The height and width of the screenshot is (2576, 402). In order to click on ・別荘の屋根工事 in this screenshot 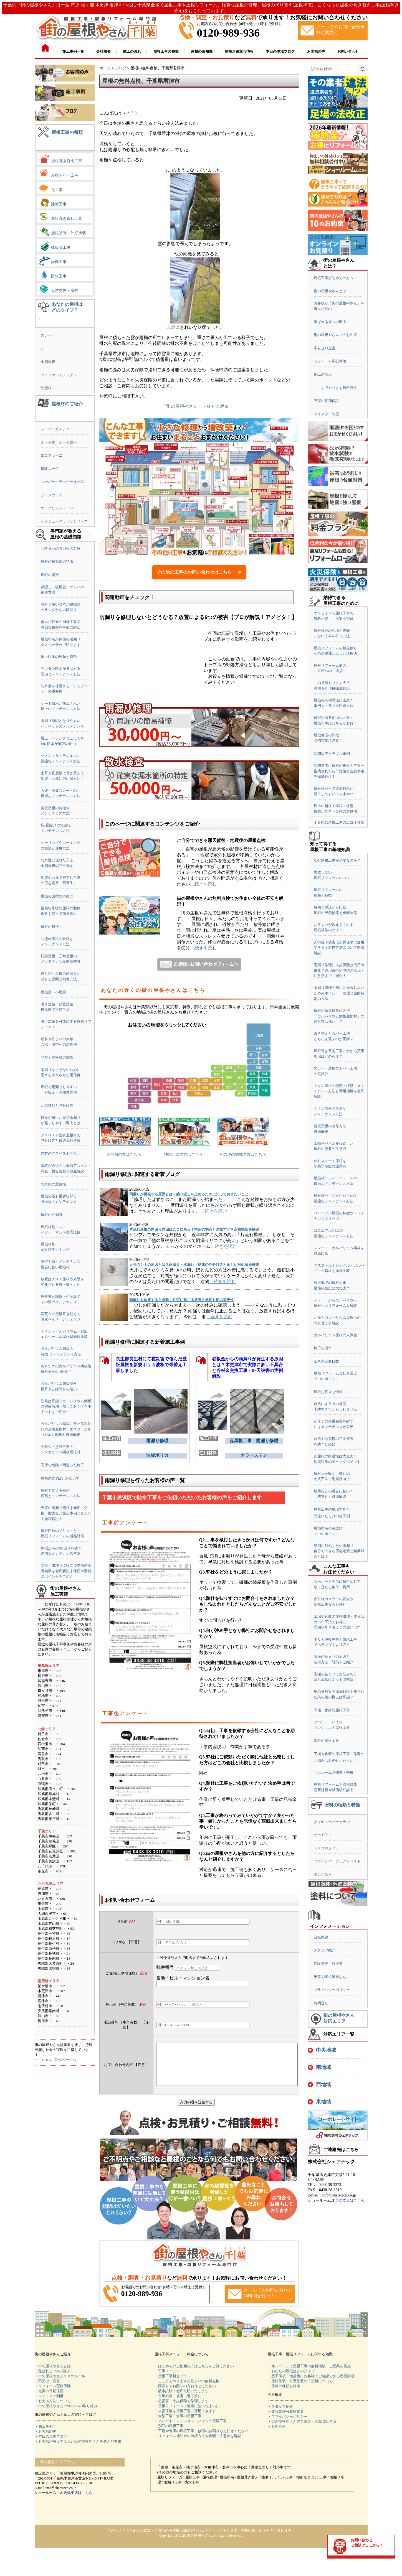, I will do `click(169, 2434)`.